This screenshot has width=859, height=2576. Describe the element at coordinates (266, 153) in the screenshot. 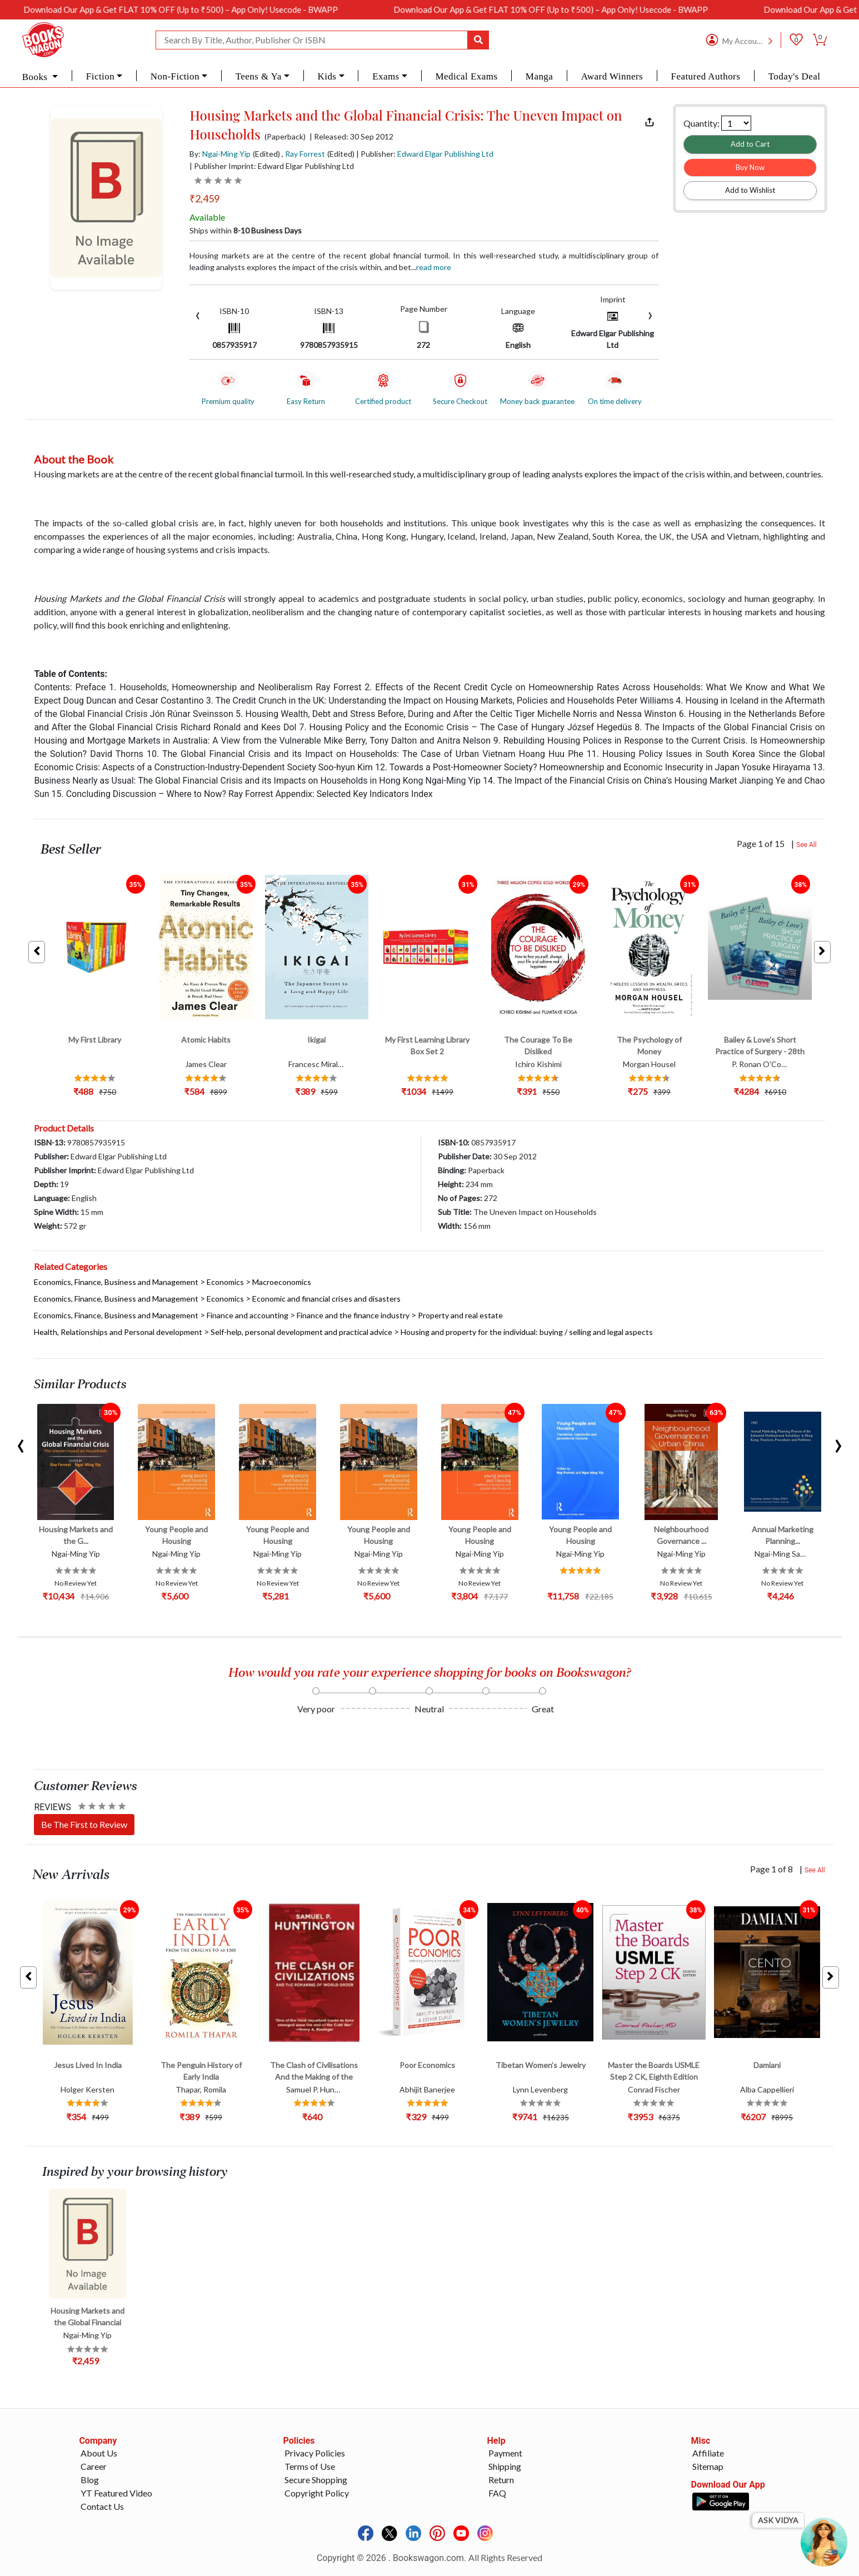

I see `(Edited)` at that location.